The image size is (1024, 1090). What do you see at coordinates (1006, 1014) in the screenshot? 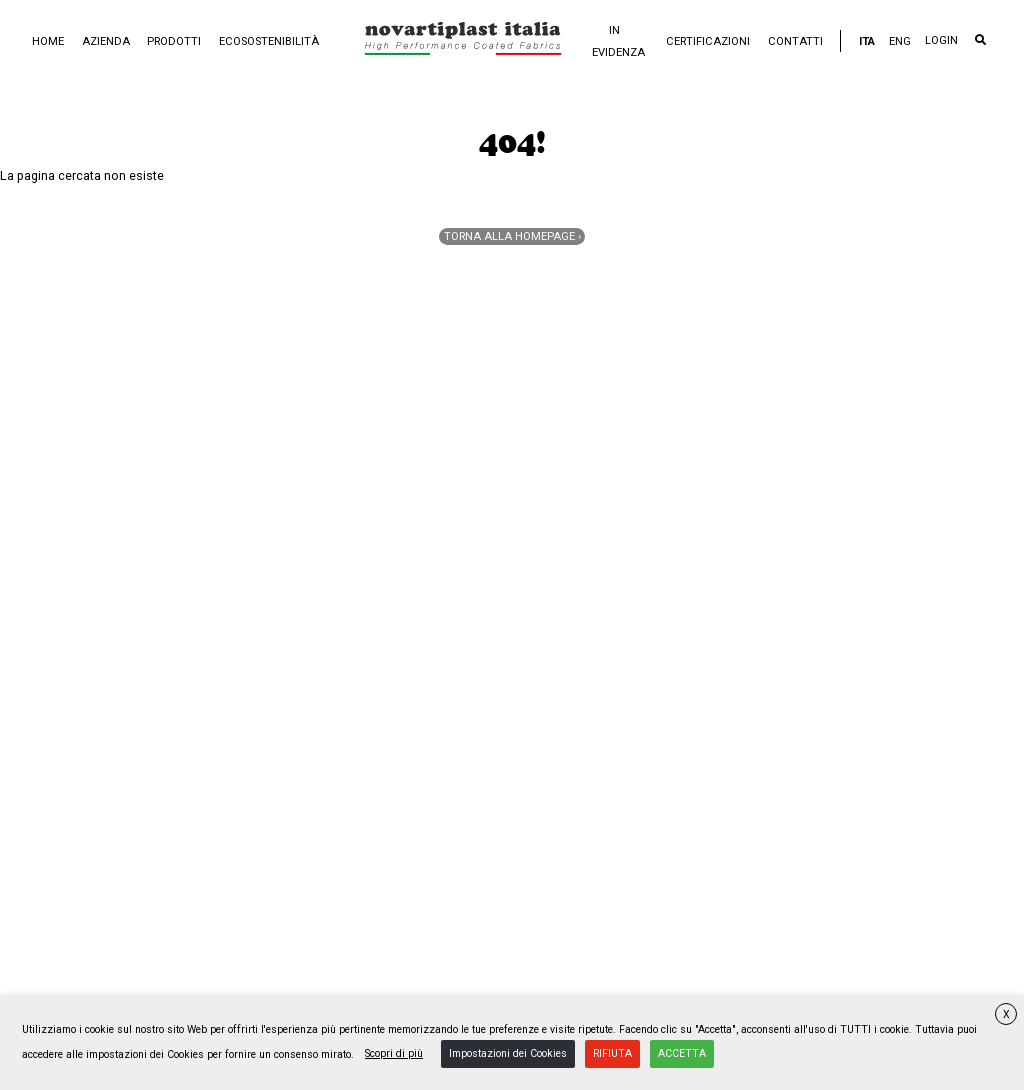
I see `X [button]` at bounding box center [1006, 1014].